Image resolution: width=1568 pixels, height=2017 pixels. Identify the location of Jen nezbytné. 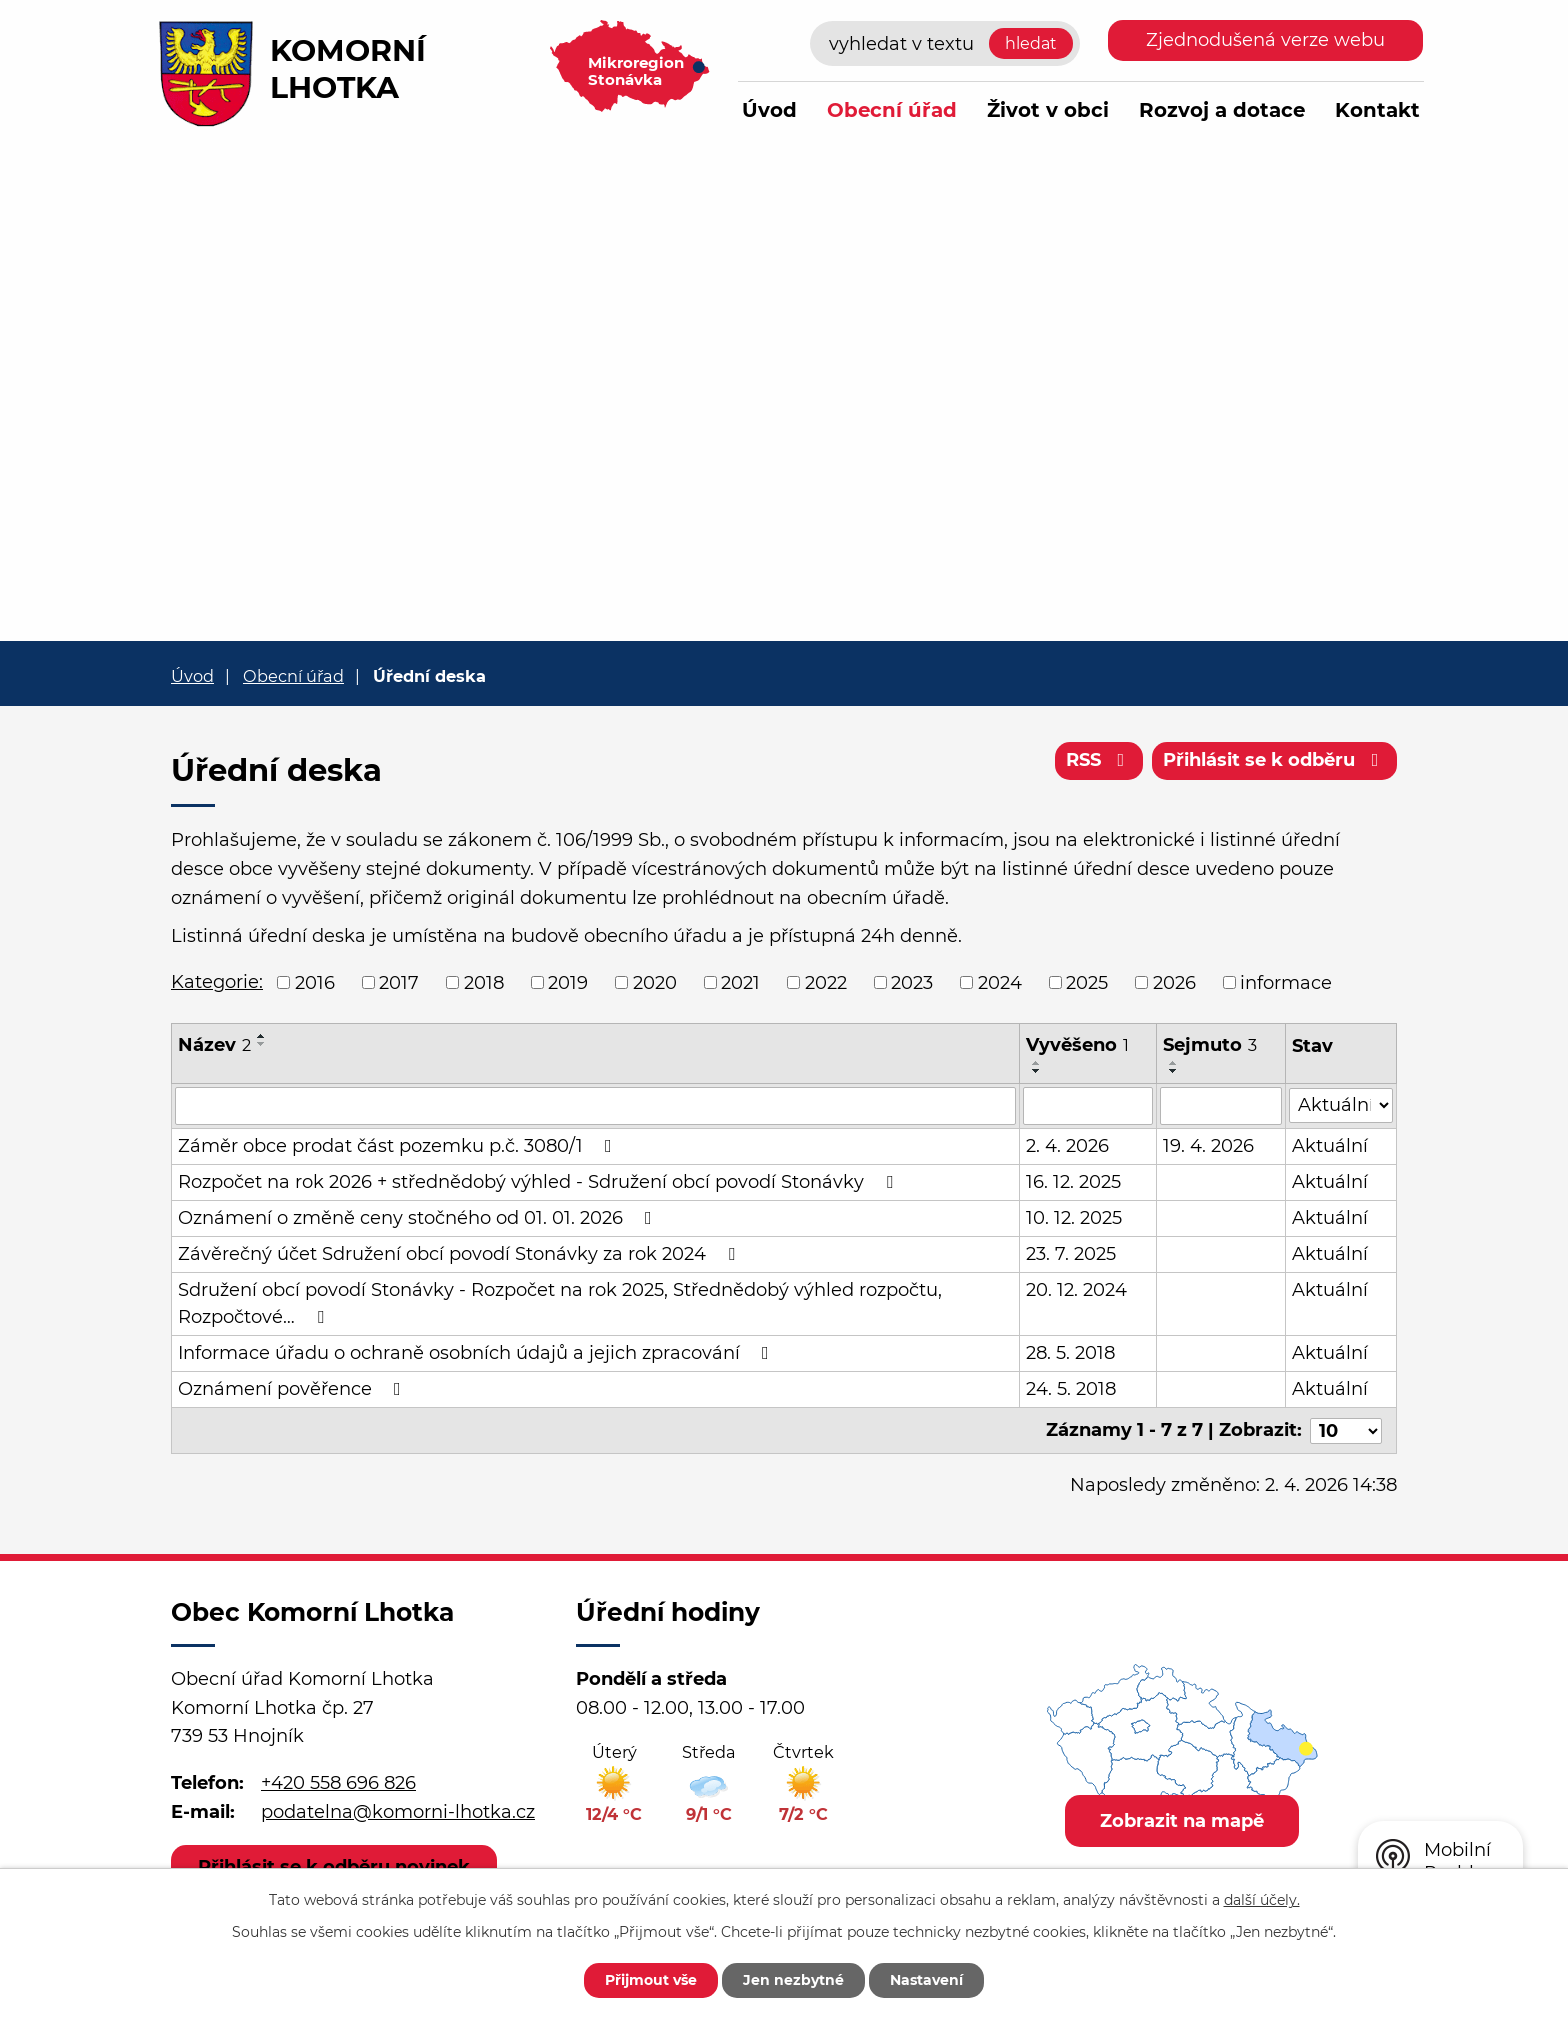
(793, 1980).